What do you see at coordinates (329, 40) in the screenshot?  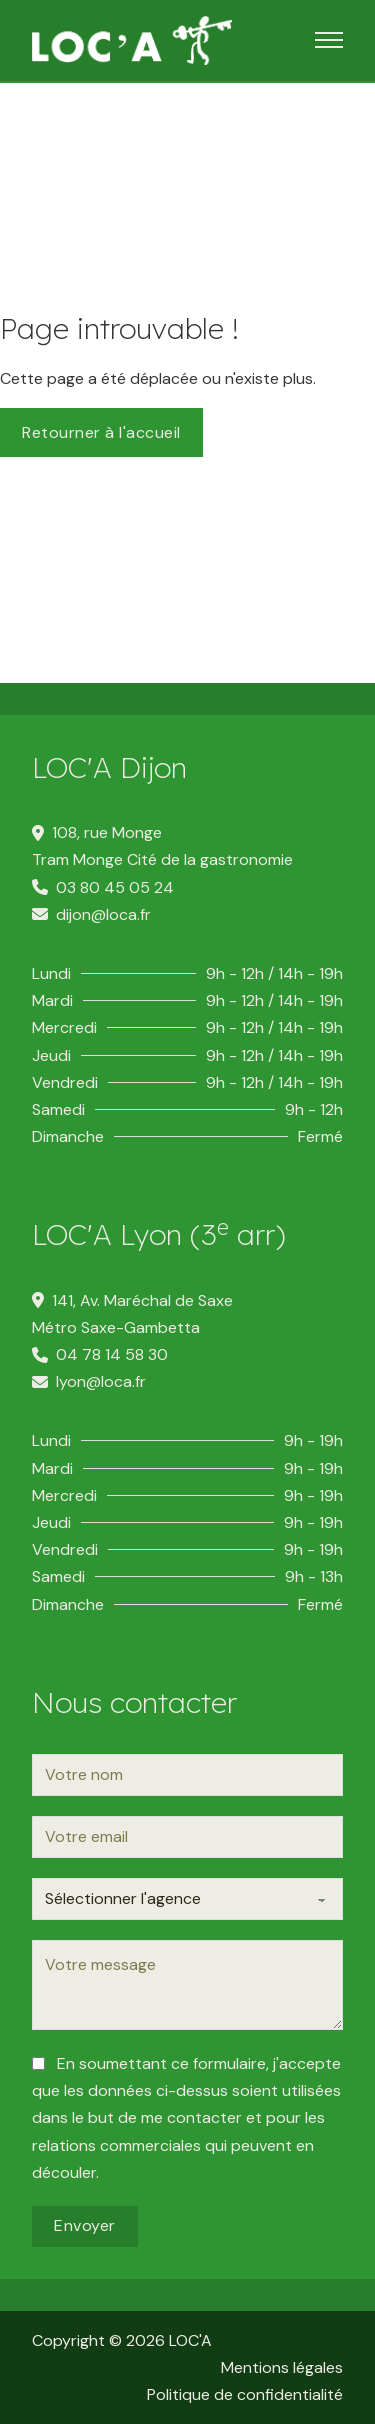 I see `[Ouvrir le menu mobile]` at bounding box center [329, 40].